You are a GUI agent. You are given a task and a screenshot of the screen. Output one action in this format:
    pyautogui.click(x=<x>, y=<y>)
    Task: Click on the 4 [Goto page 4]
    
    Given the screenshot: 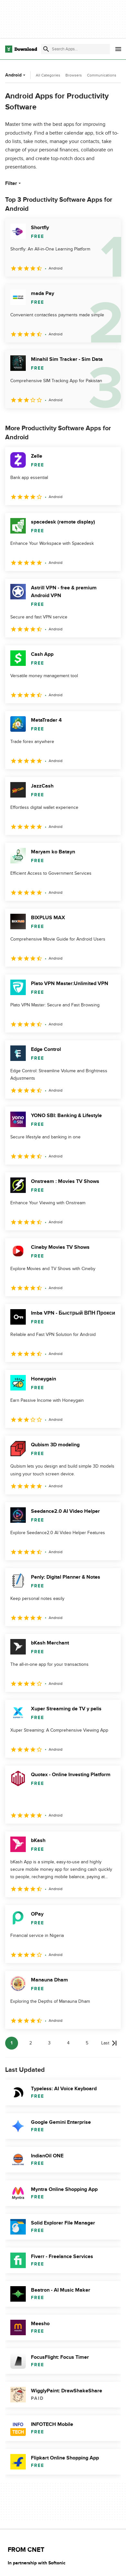 What is the action you would take?
    pyautogui.click(x=68, y=2043)
    